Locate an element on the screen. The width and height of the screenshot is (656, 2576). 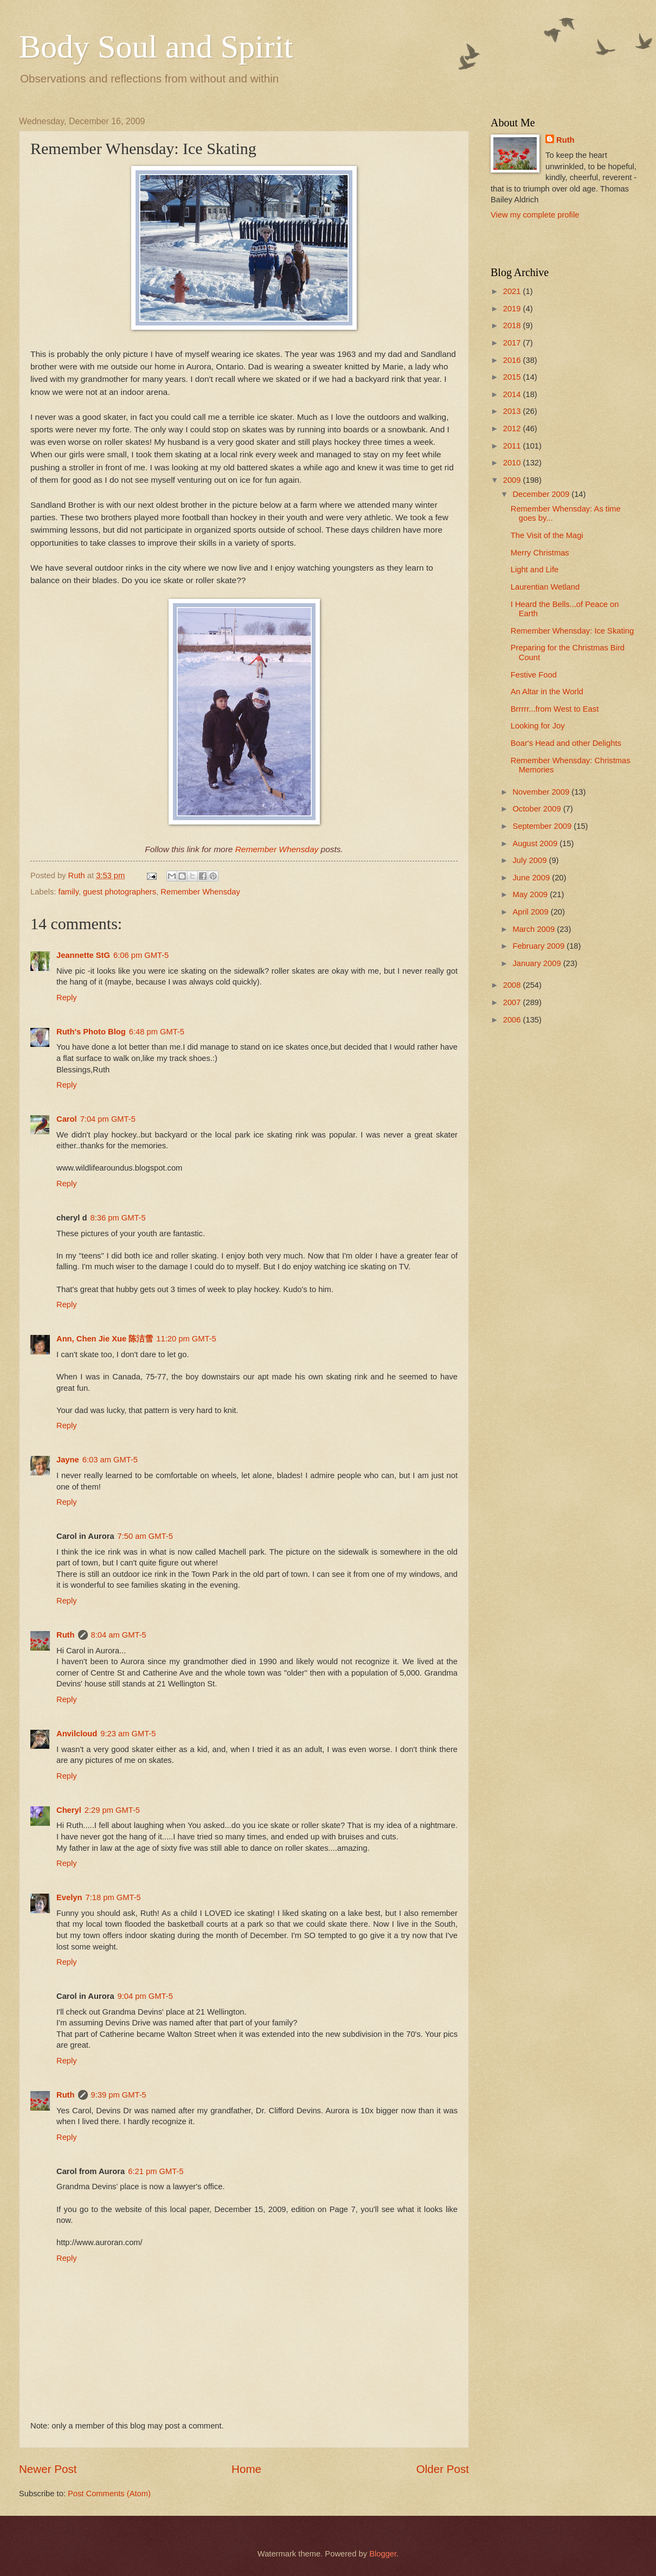
Ruth is located at coordinates (65, 1635).